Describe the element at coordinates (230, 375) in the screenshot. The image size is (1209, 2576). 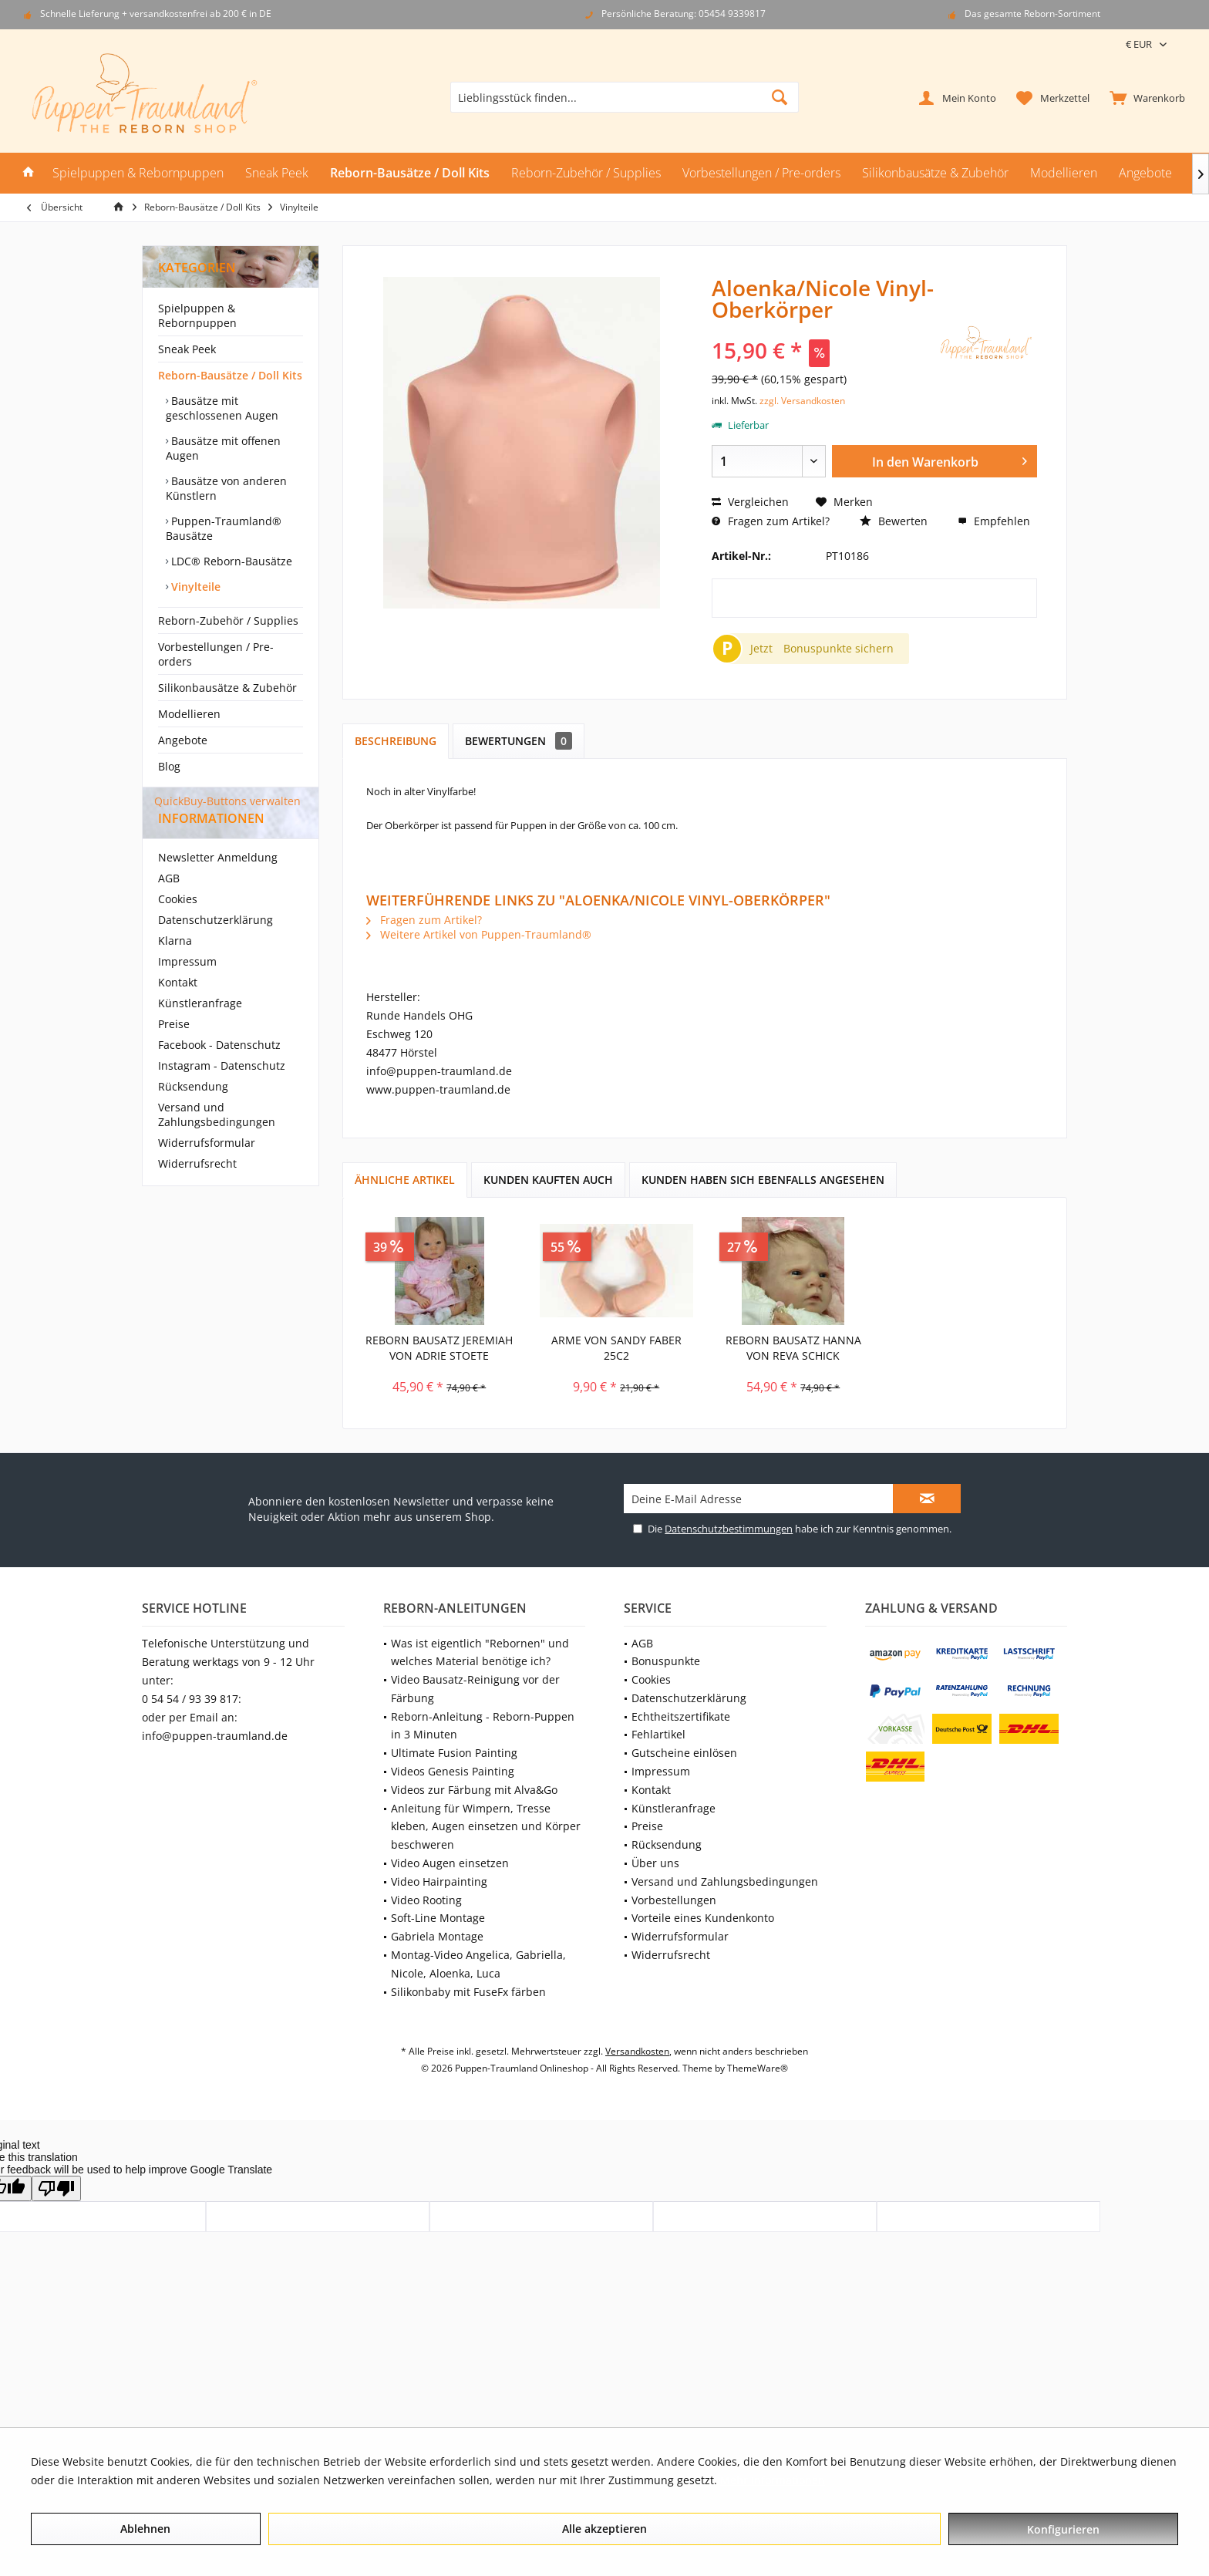
I see `Reborn-Bausätze / Doll Kits` at that location.